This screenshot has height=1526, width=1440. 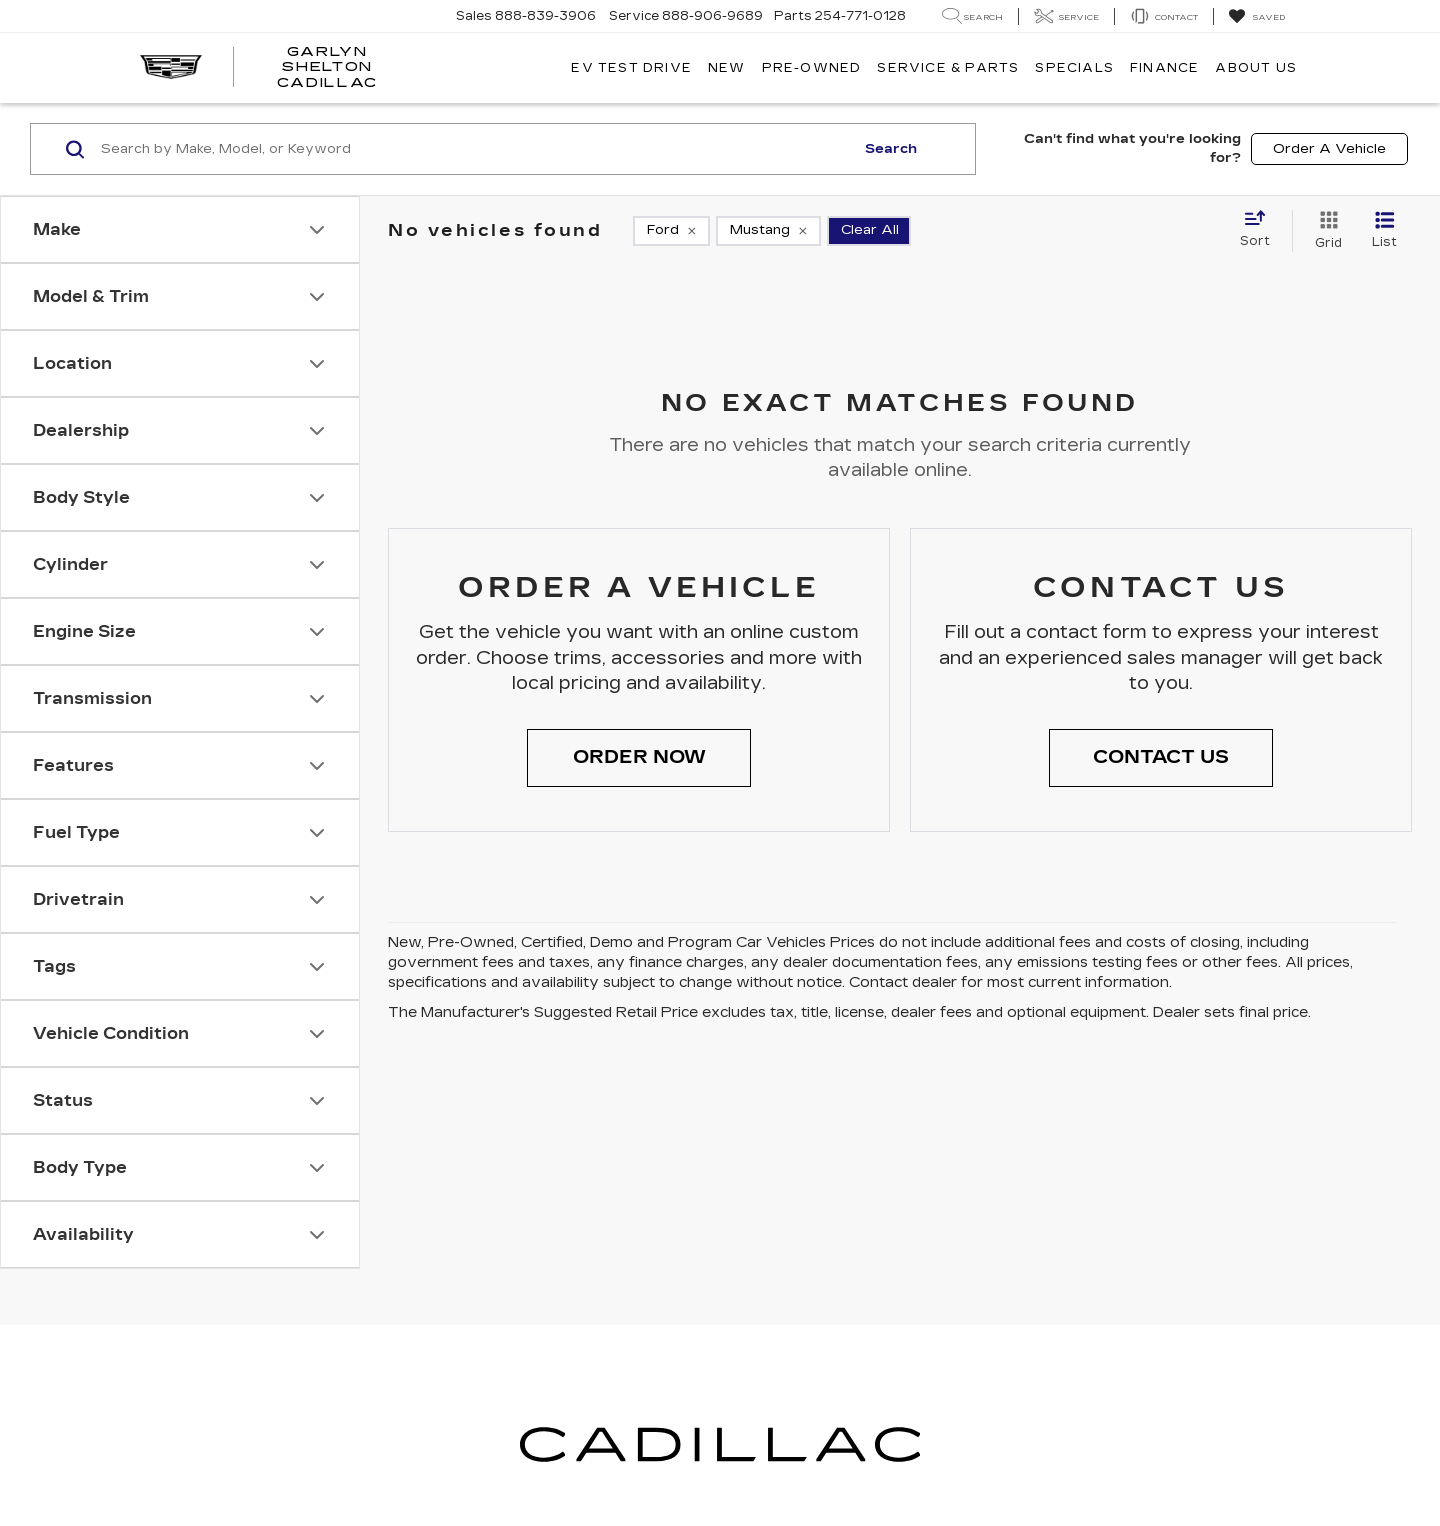 I want to click on [remove Mustang], so click(x=768, y=231).